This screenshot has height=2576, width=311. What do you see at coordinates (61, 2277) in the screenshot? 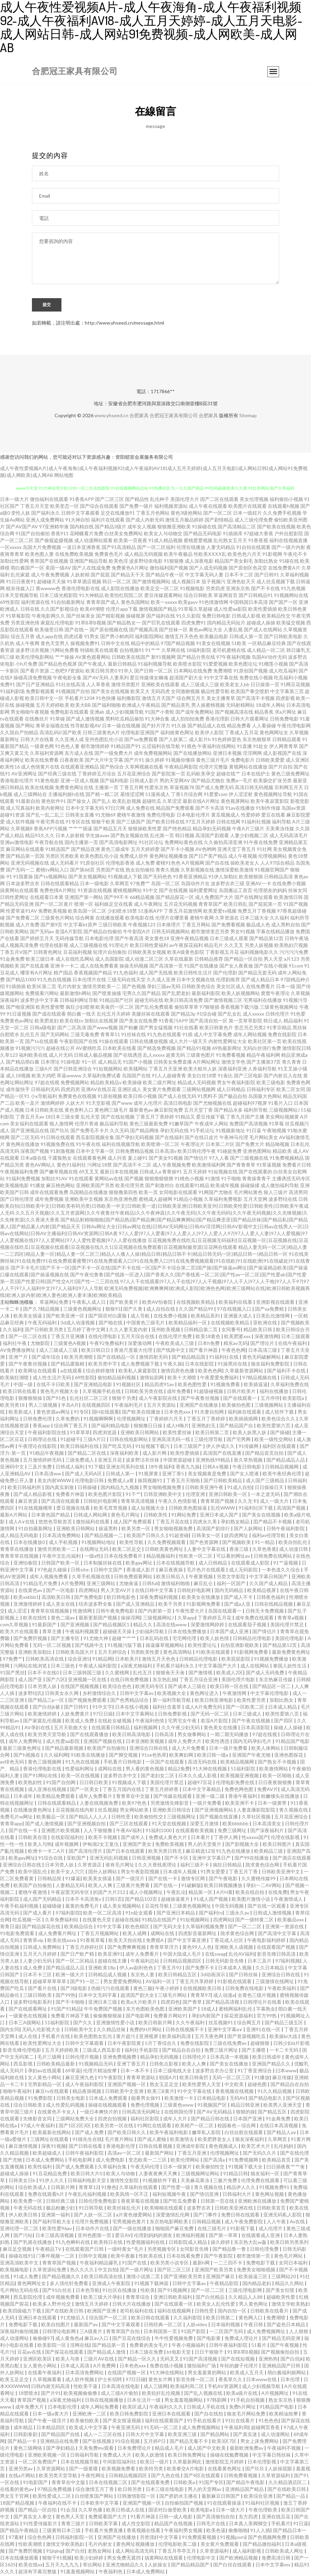
I see `国产精品视频久久` at bounding box center [61, 2277].